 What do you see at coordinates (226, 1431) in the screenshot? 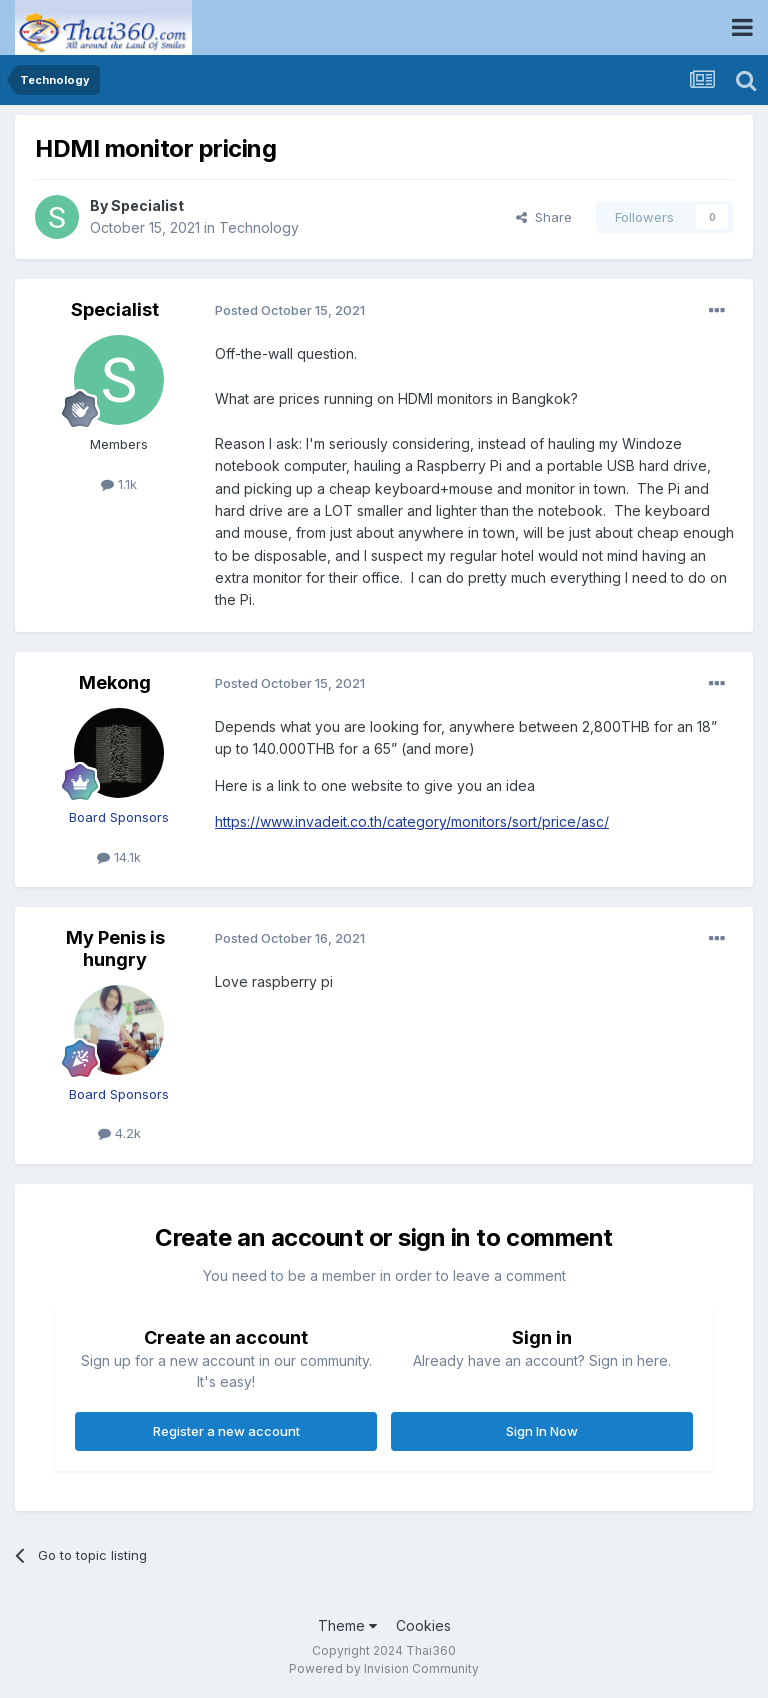
I see `Register a new account` at bounding box center [226, 1431].